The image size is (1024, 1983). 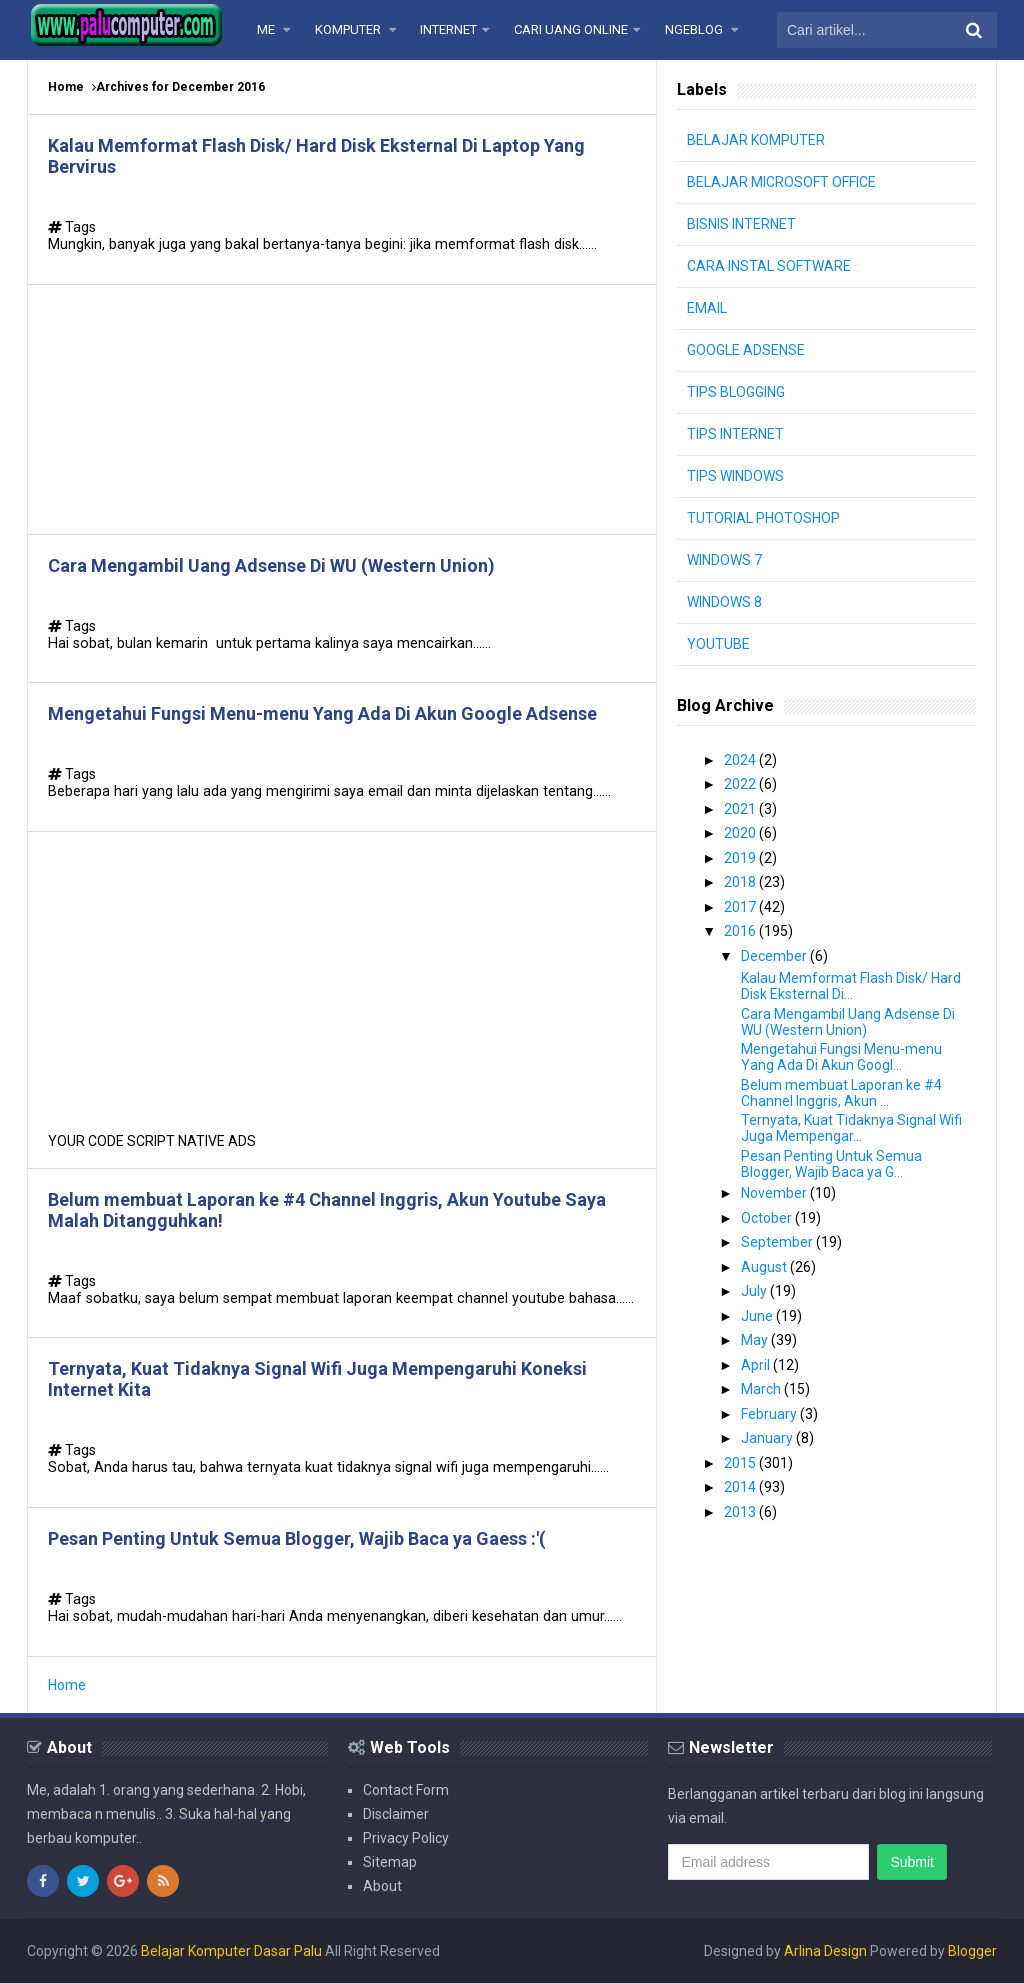 I want to click on September, so click(x=778, y=1242).